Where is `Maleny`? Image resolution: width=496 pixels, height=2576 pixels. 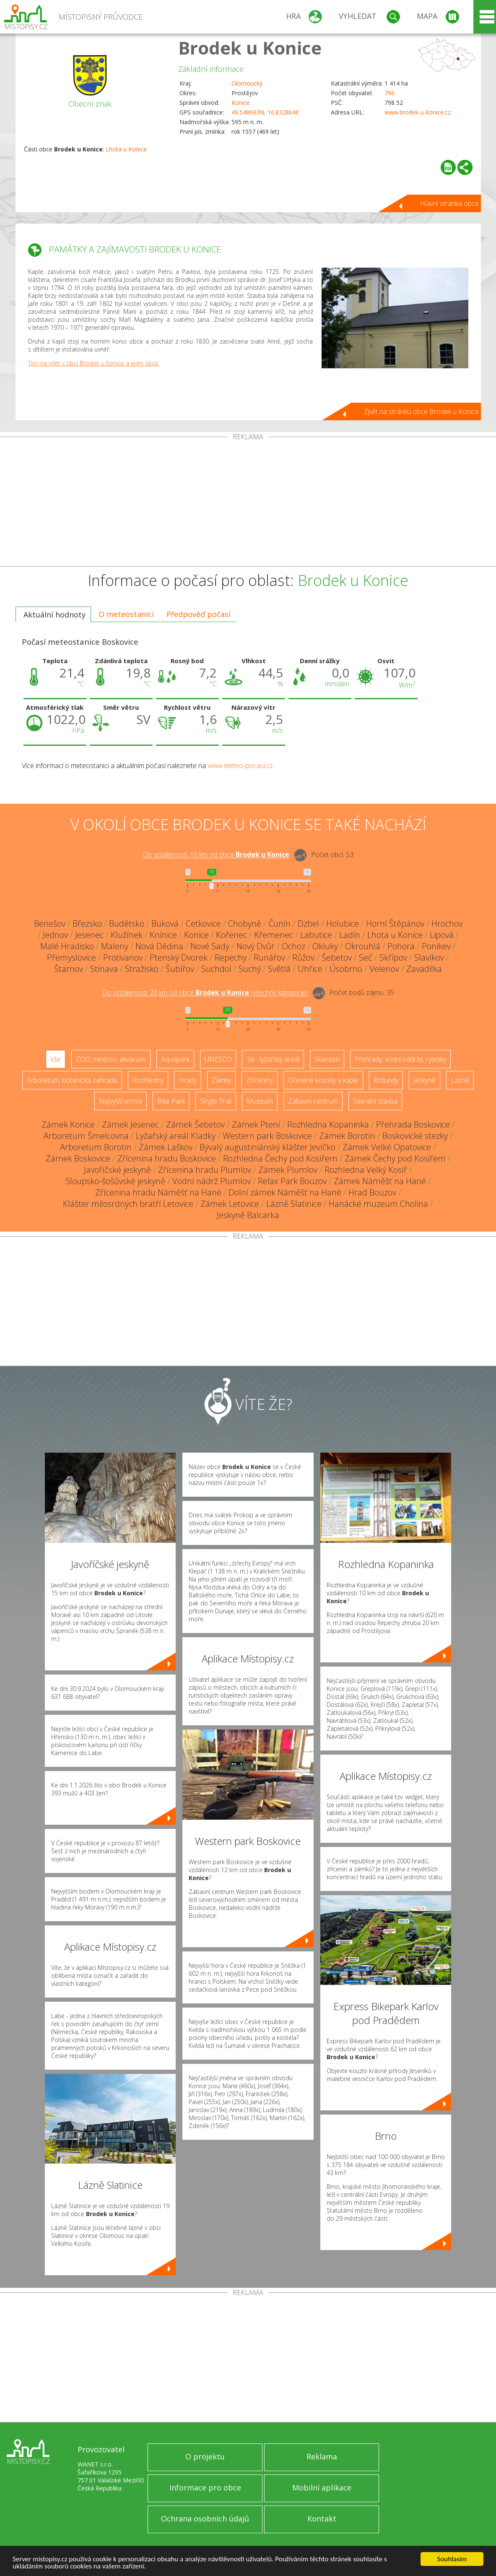
Maleny is located at coordinates (114, 946).